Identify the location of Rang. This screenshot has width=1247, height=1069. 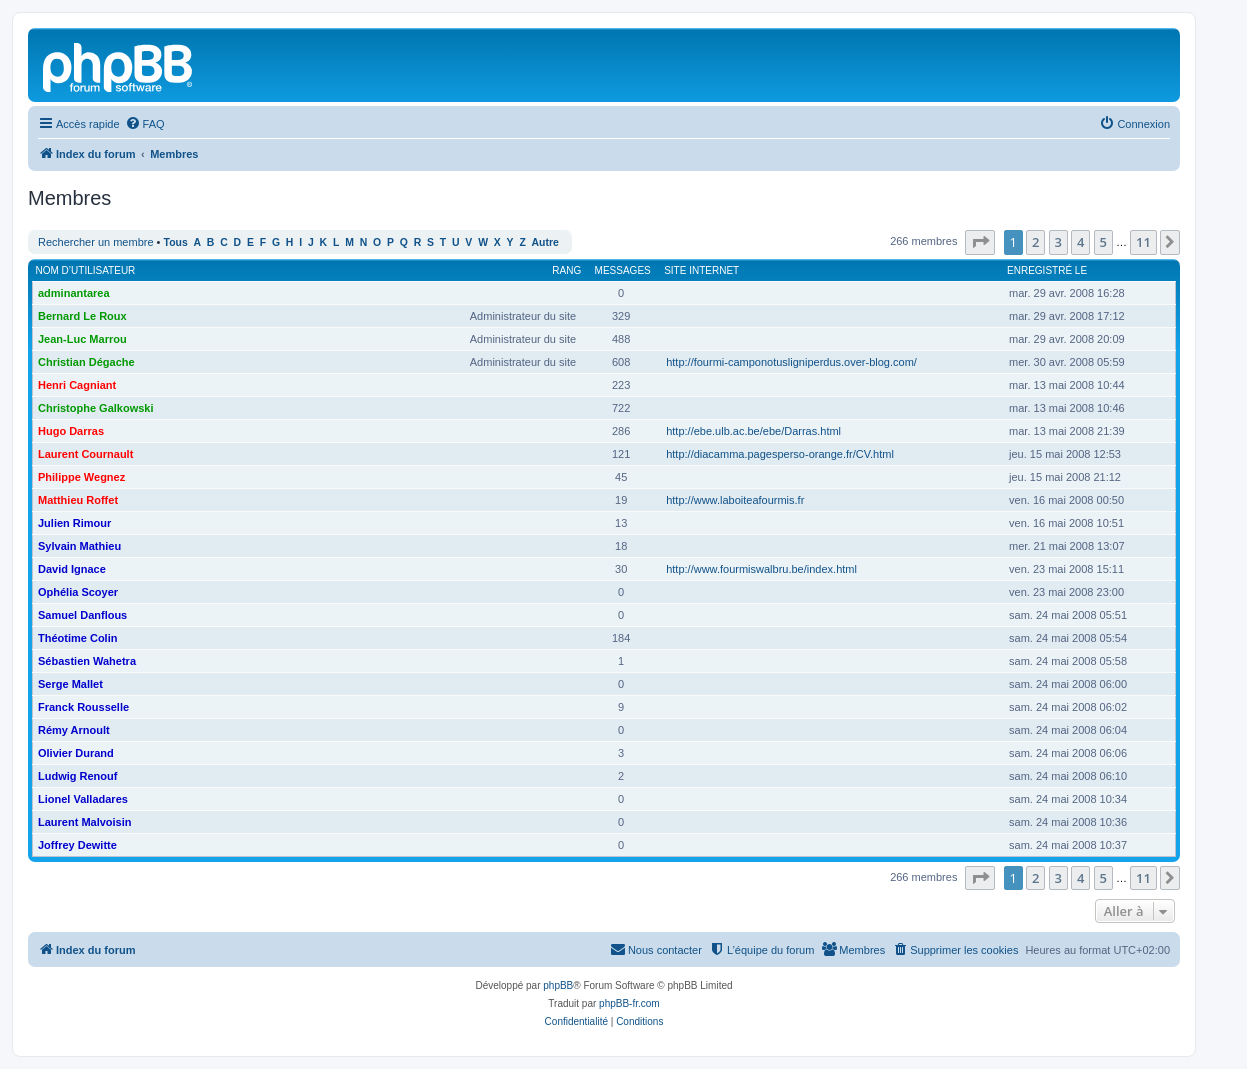
(566, 270).